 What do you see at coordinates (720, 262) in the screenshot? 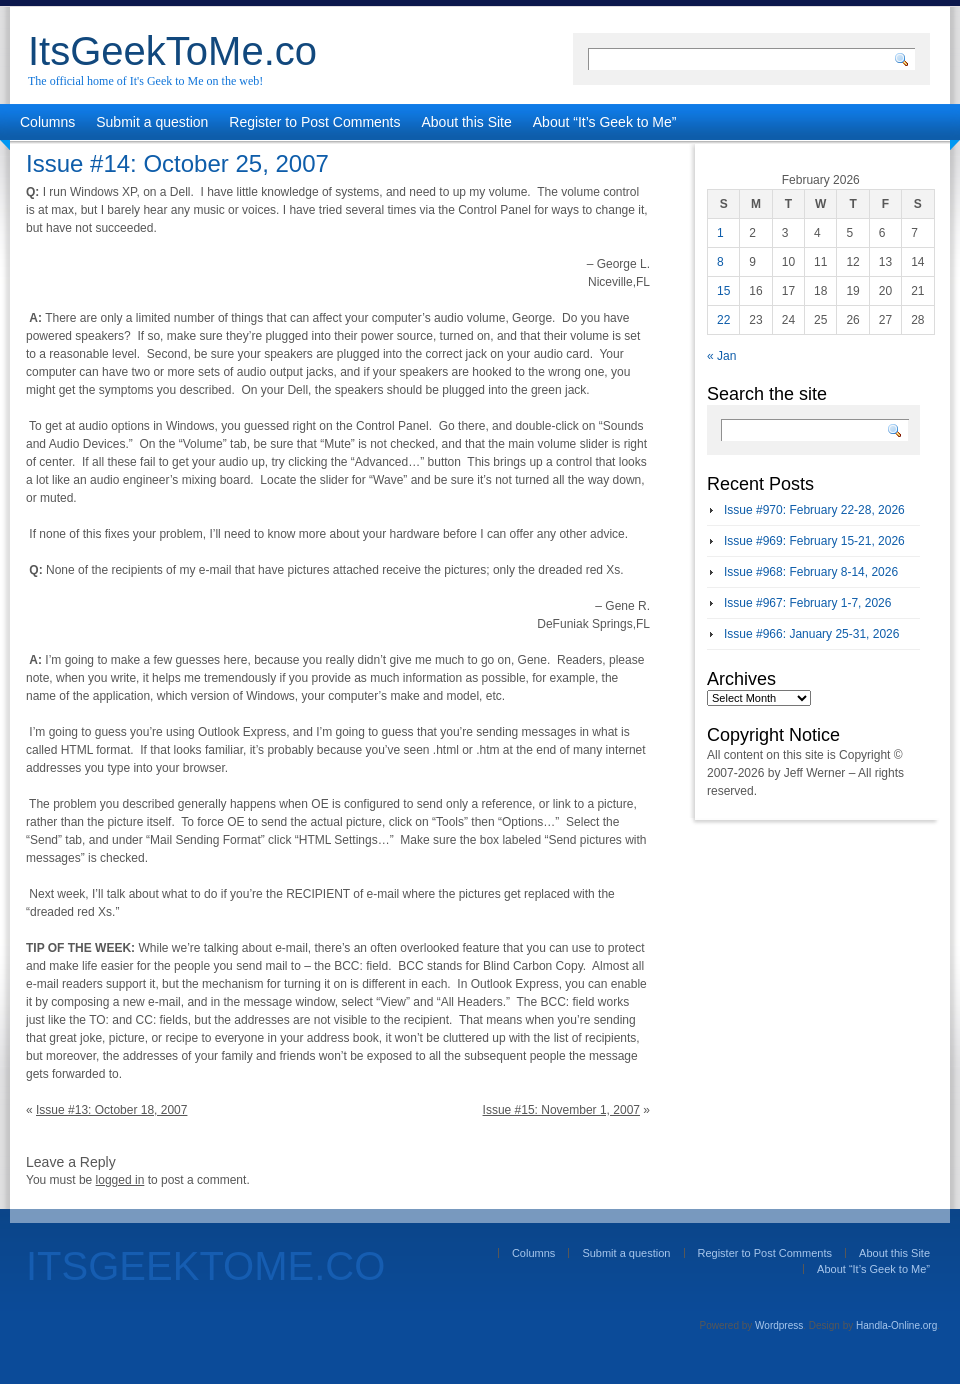
I see `8 [Posts published on February 8, 2026]` at bounding box center [720, 262].